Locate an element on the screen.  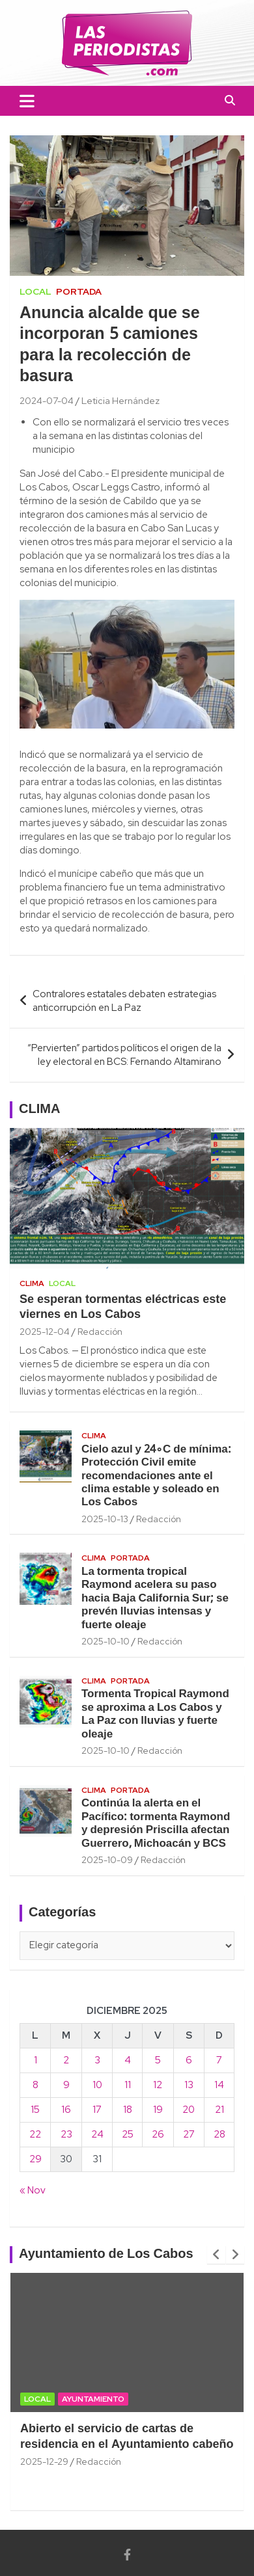
Contralores estatales debaten estrategias anticorrupción en La Paz is located at coordinates (124, 1000).